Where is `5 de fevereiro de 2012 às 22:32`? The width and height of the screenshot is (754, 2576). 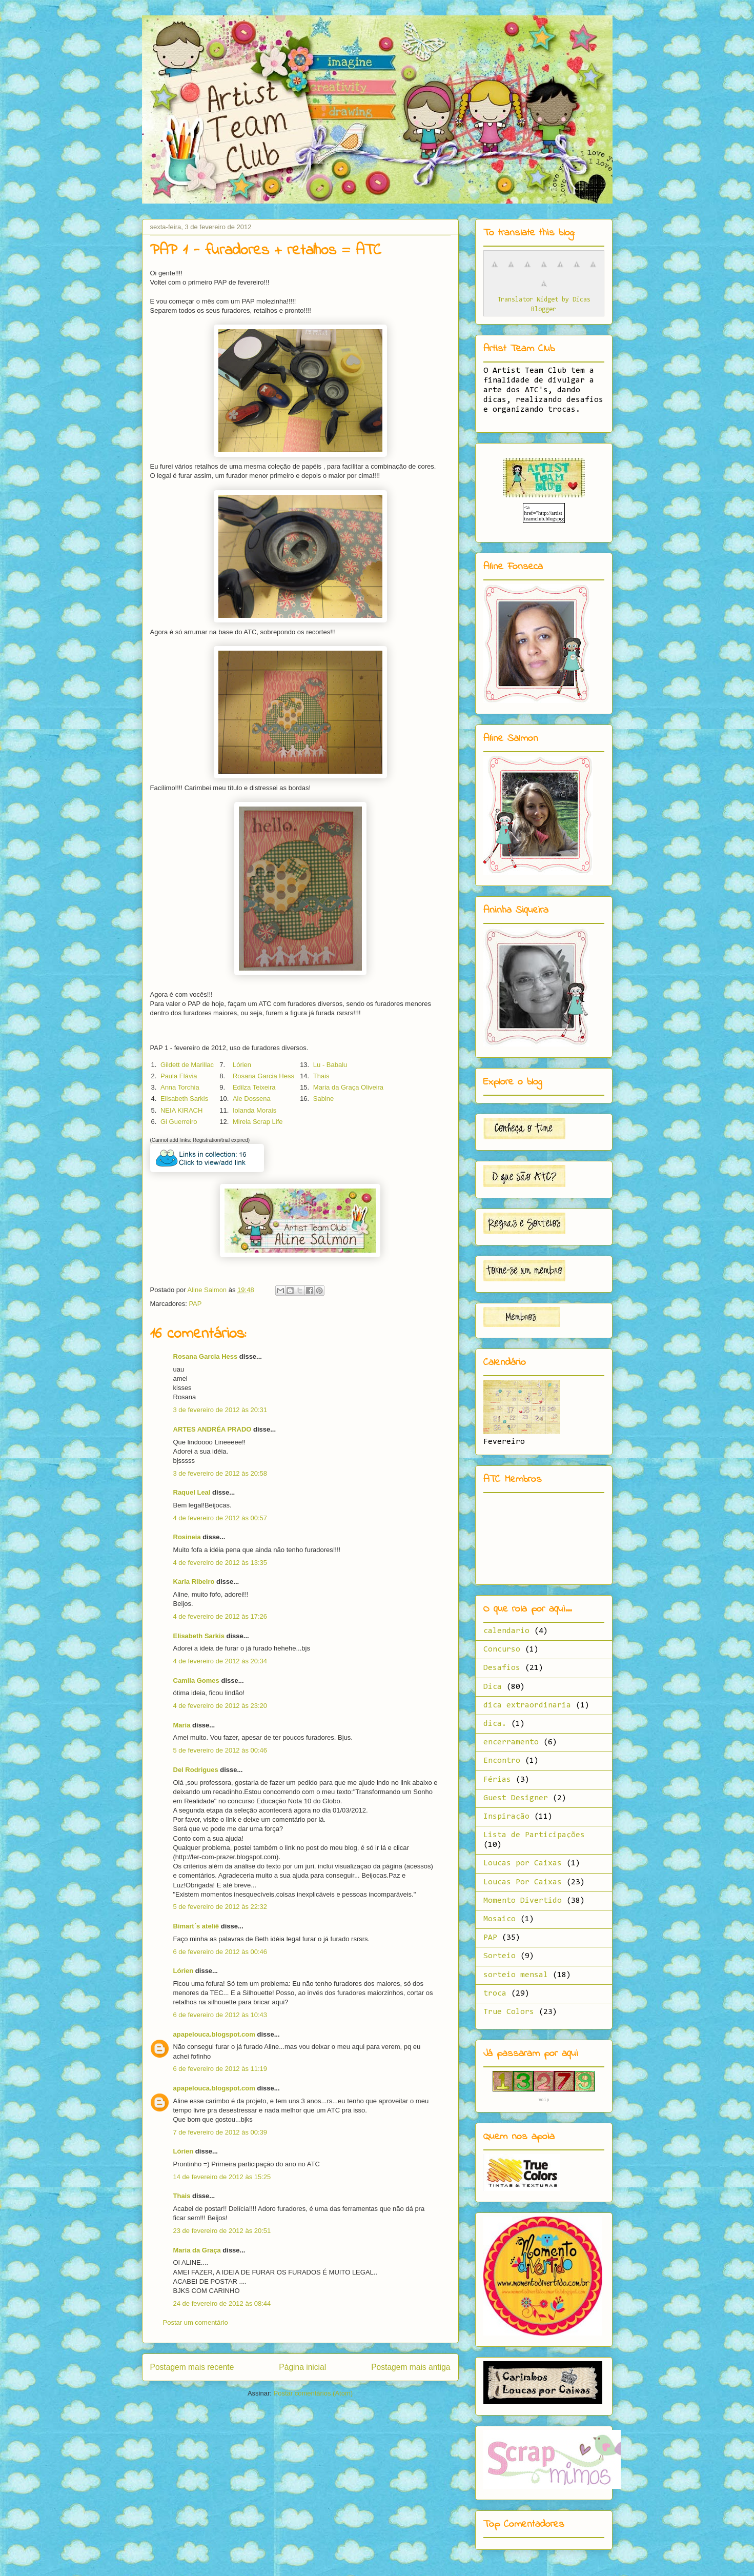
5 de fevereiro de 2012 às 22:32 is located at coordinates (220, 1906).